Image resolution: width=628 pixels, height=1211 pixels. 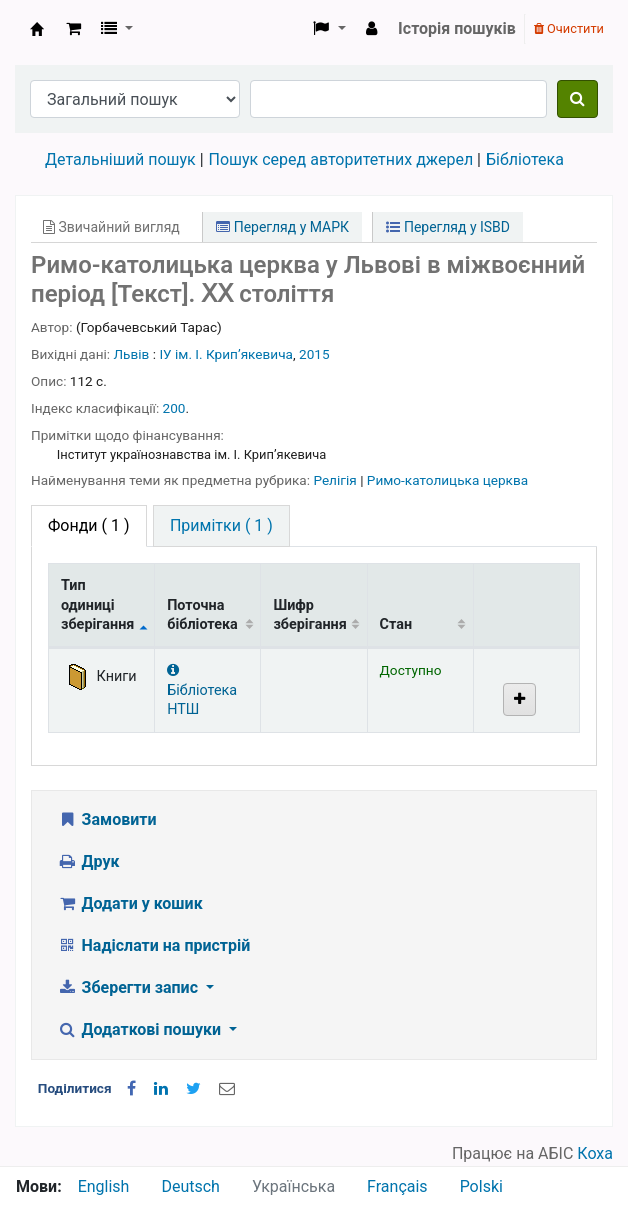 What do you see at coordinates (595, 1153) in the screenshot?
I see `Коха` at bounding box center [595, 1153].